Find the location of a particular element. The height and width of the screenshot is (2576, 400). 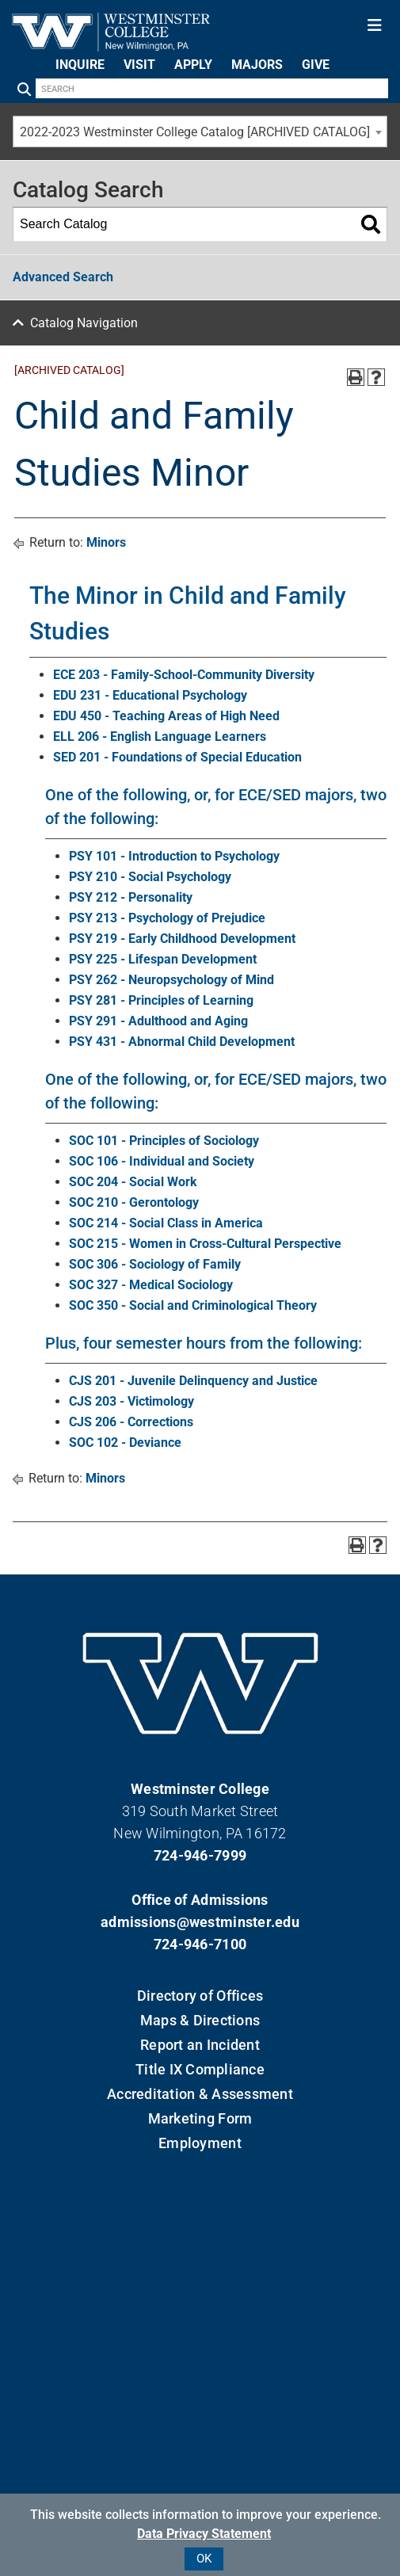

Employment is located at coordinates (200, 2143).